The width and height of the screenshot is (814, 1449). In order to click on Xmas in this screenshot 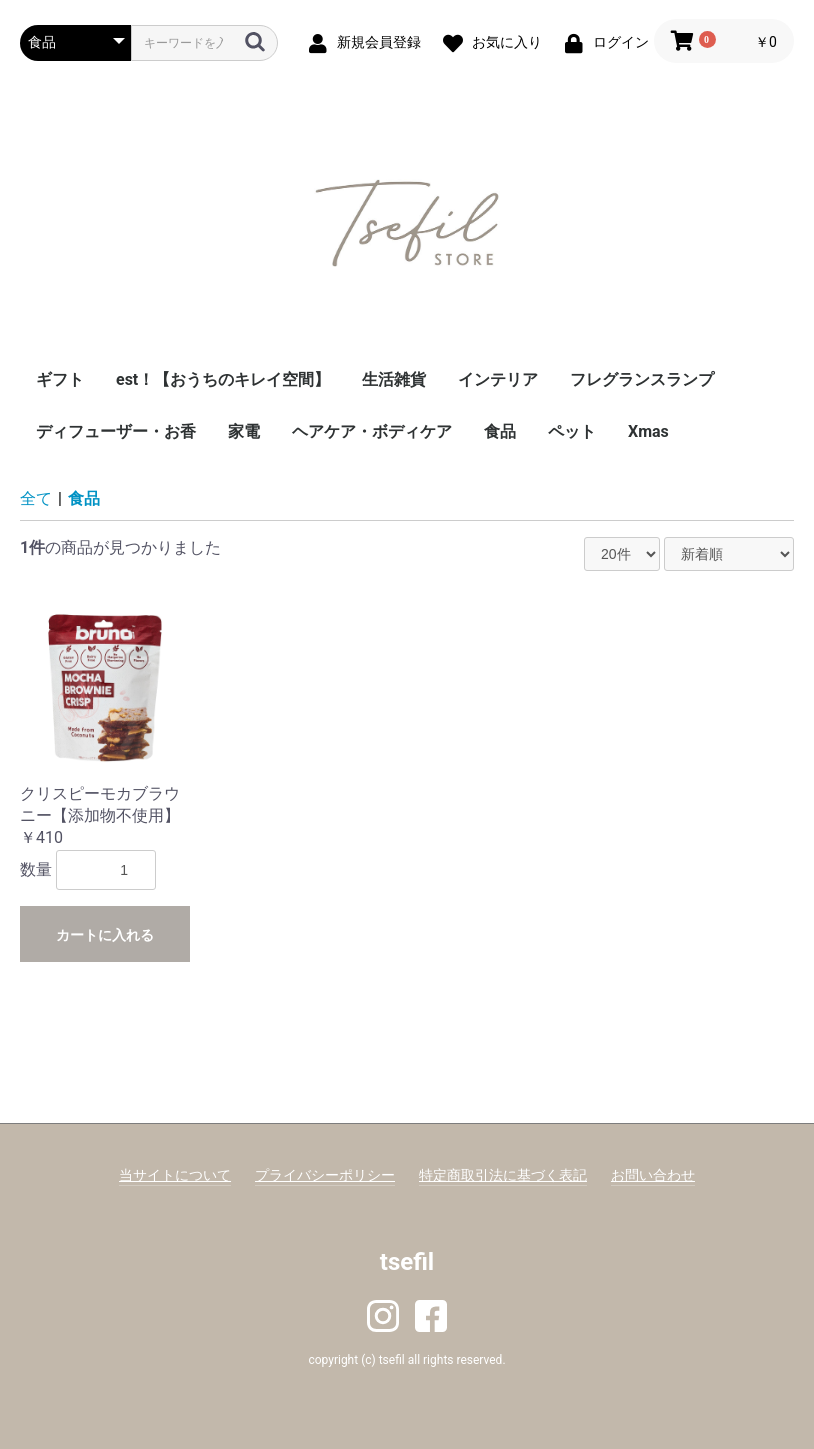, I will do `click(648, 431)`.